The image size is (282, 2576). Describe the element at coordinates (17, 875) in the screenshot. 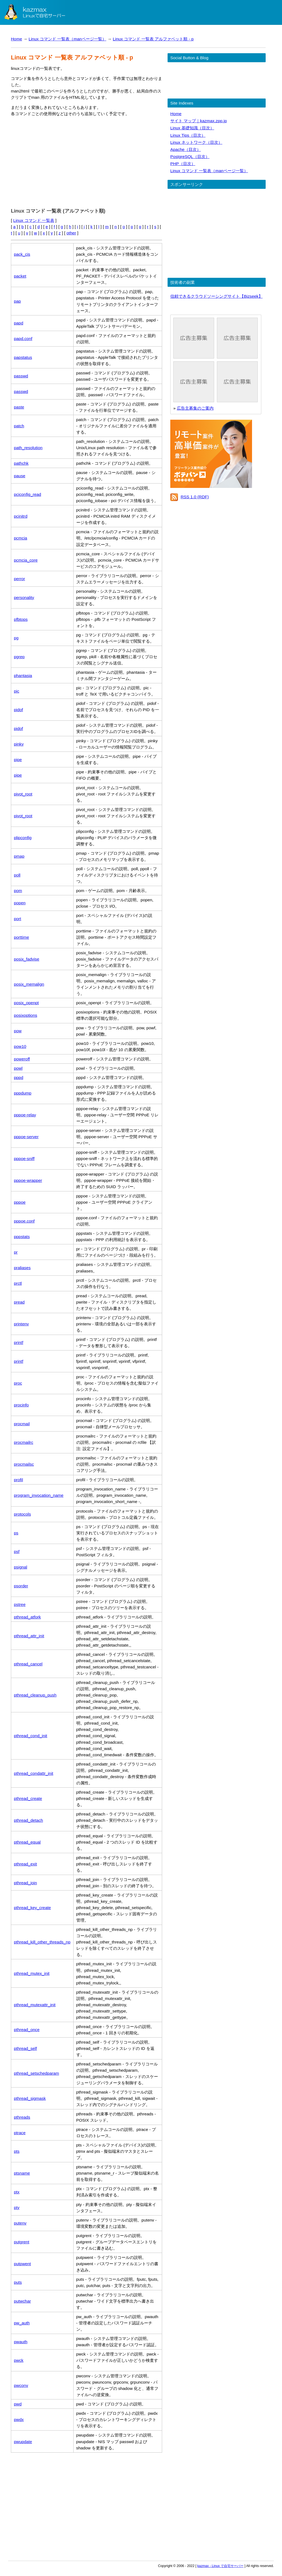

I see `poll` at that location.